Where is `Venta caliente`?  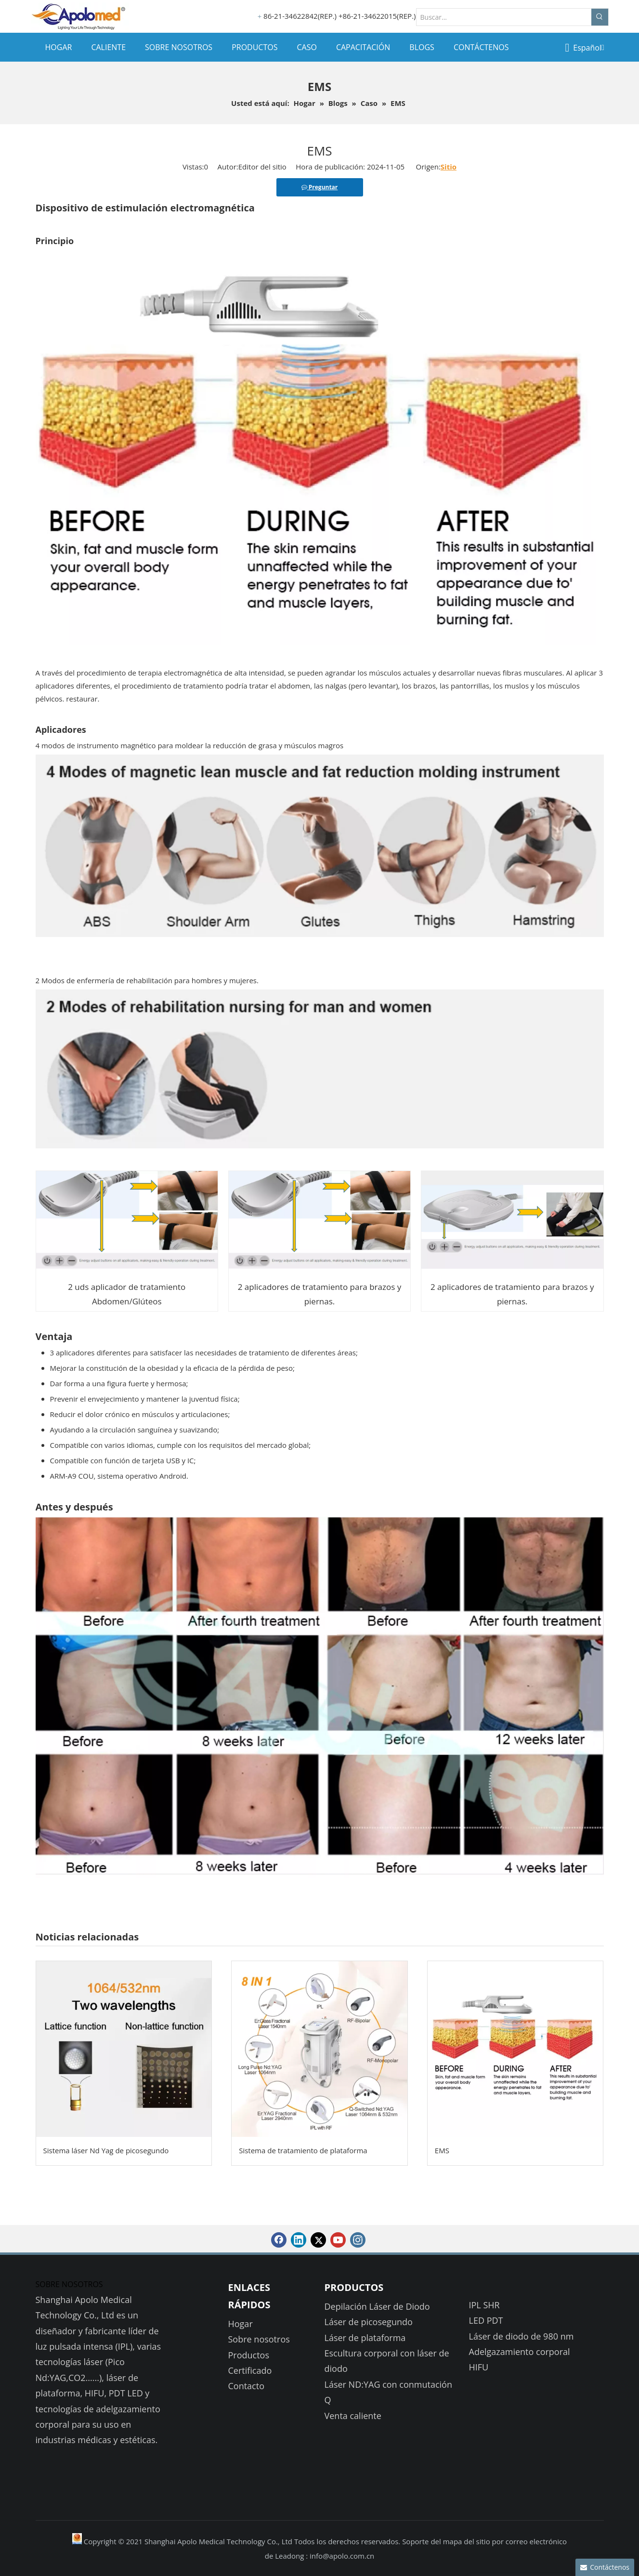 Venta caliente is located at coordinates (353, 2415).